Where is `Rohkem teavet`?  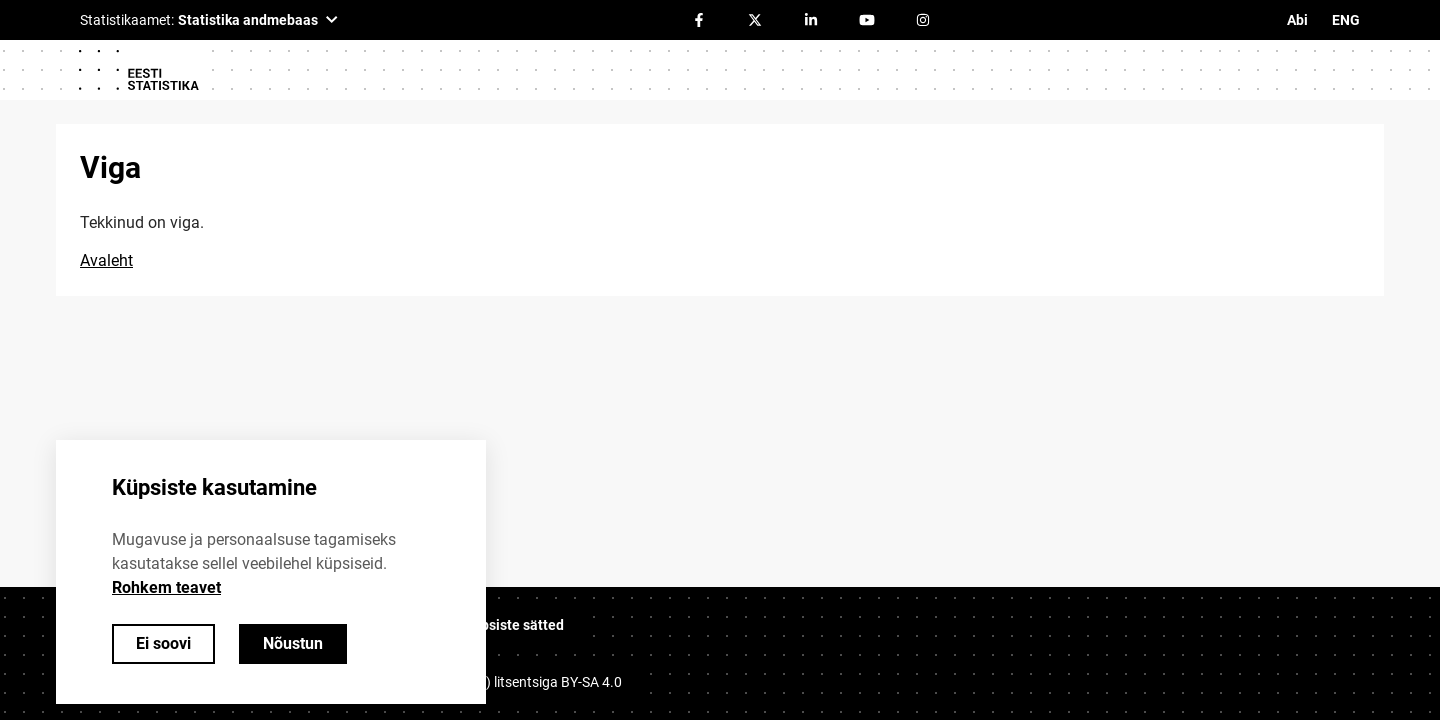 Rohkem teavet is located at coordinates (166, 587).